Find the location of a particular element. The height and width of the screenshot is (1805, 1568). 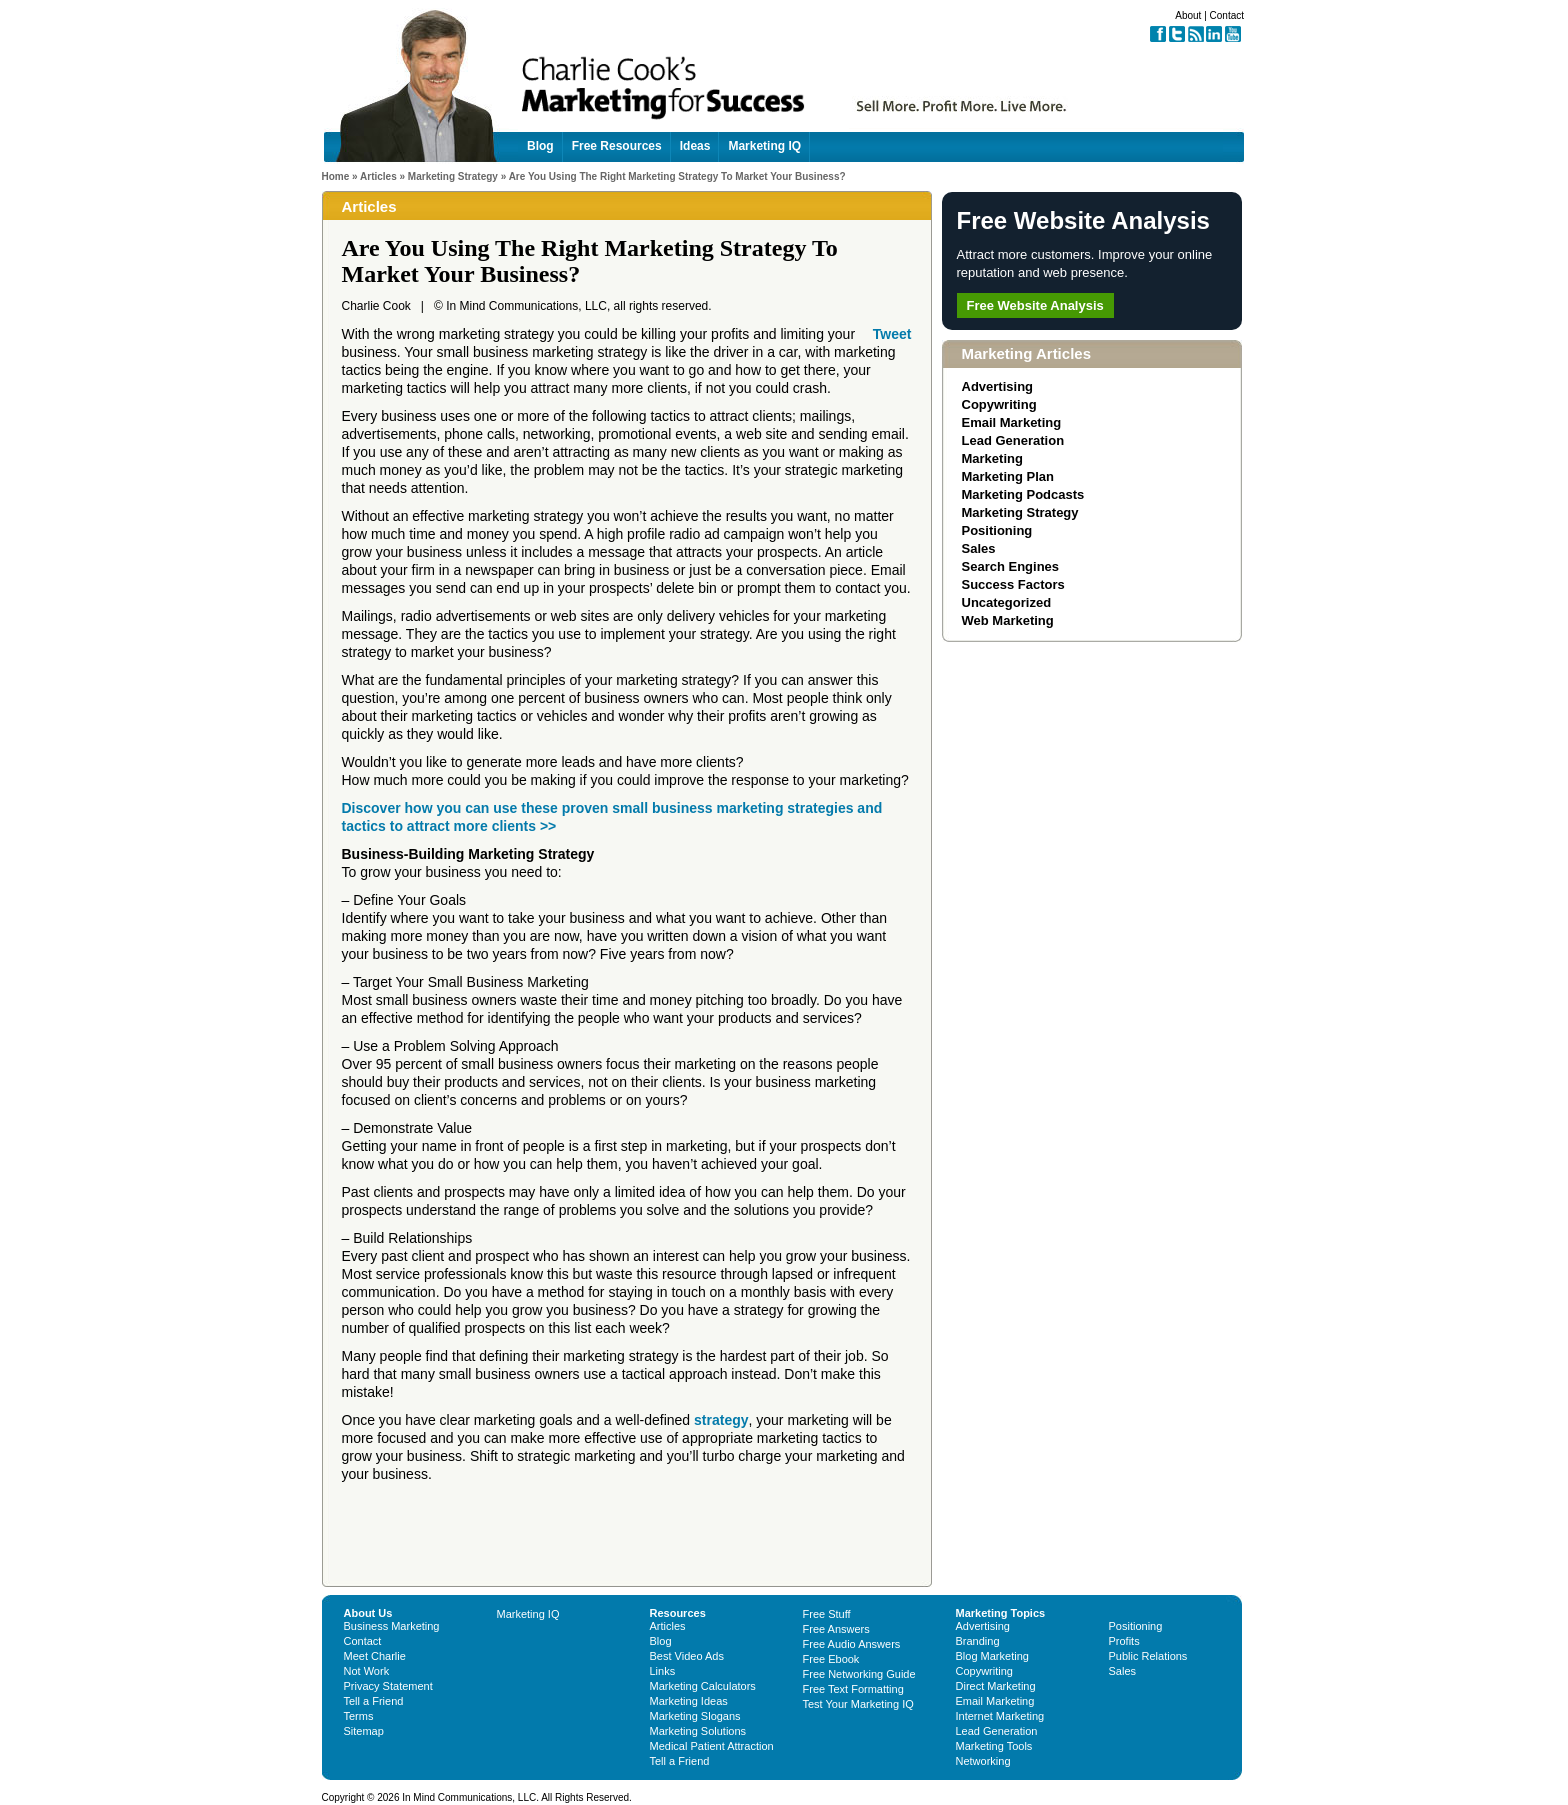

Uncategorized is located at coordinates (1007, 602).